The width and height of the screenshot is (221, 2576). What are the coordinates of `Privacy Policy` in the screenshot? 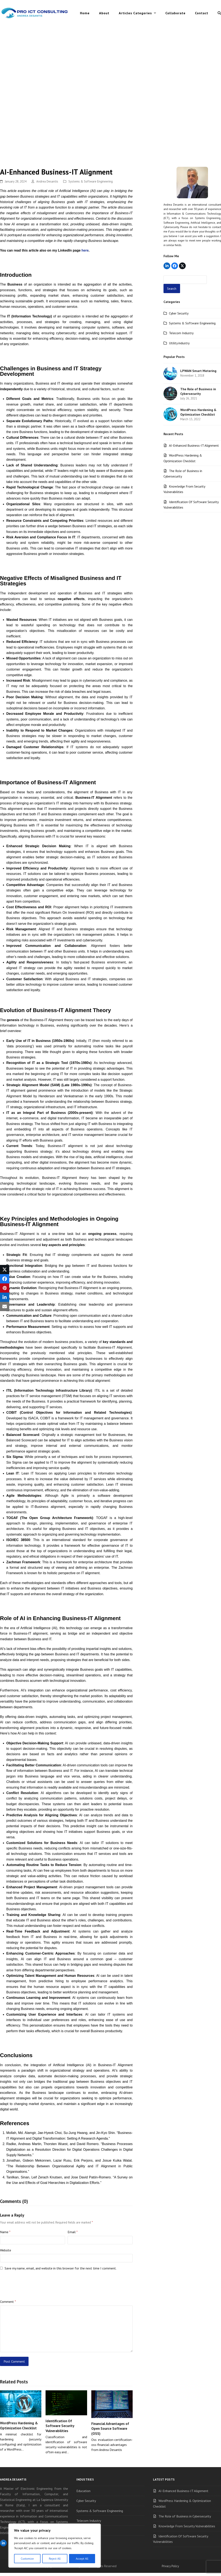 It's located at (170, 2569).